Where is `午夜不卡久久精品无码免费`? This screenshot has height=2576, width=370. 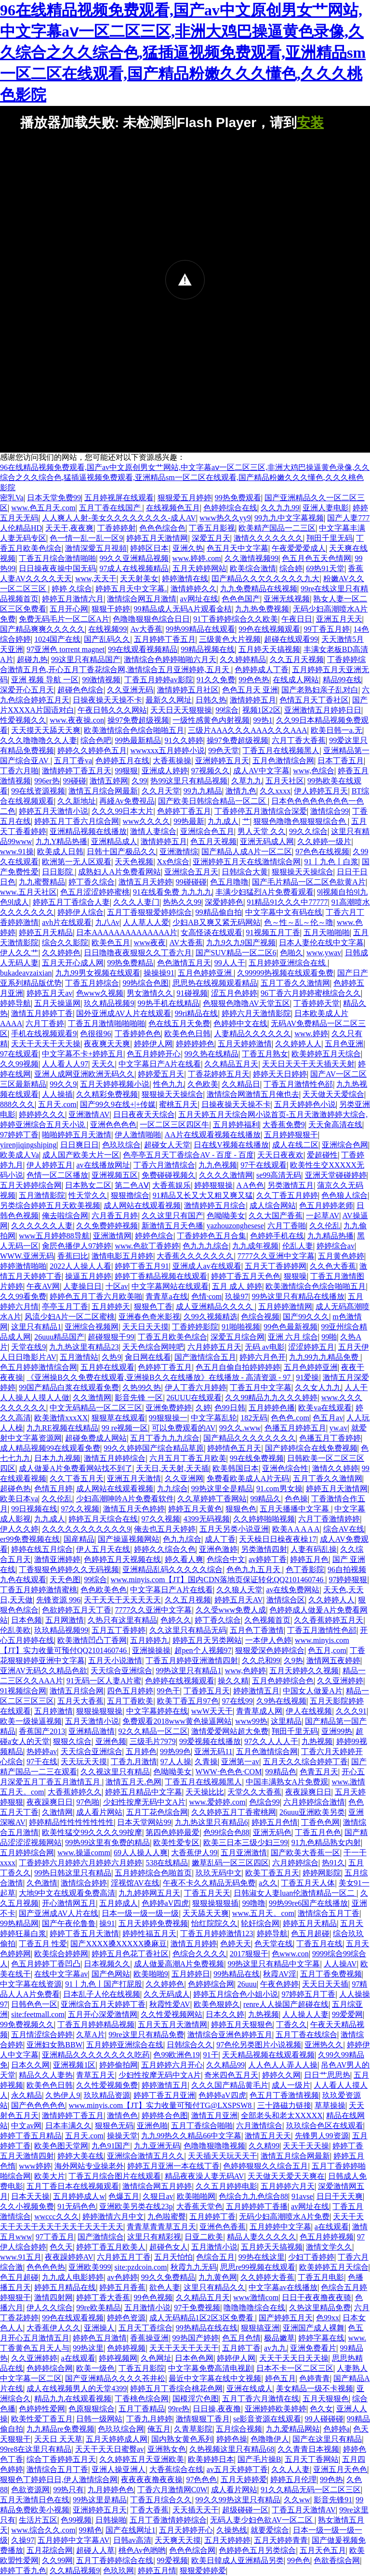
午夜不卡久久精品无码免费 is located at coordinates (209, 1883).